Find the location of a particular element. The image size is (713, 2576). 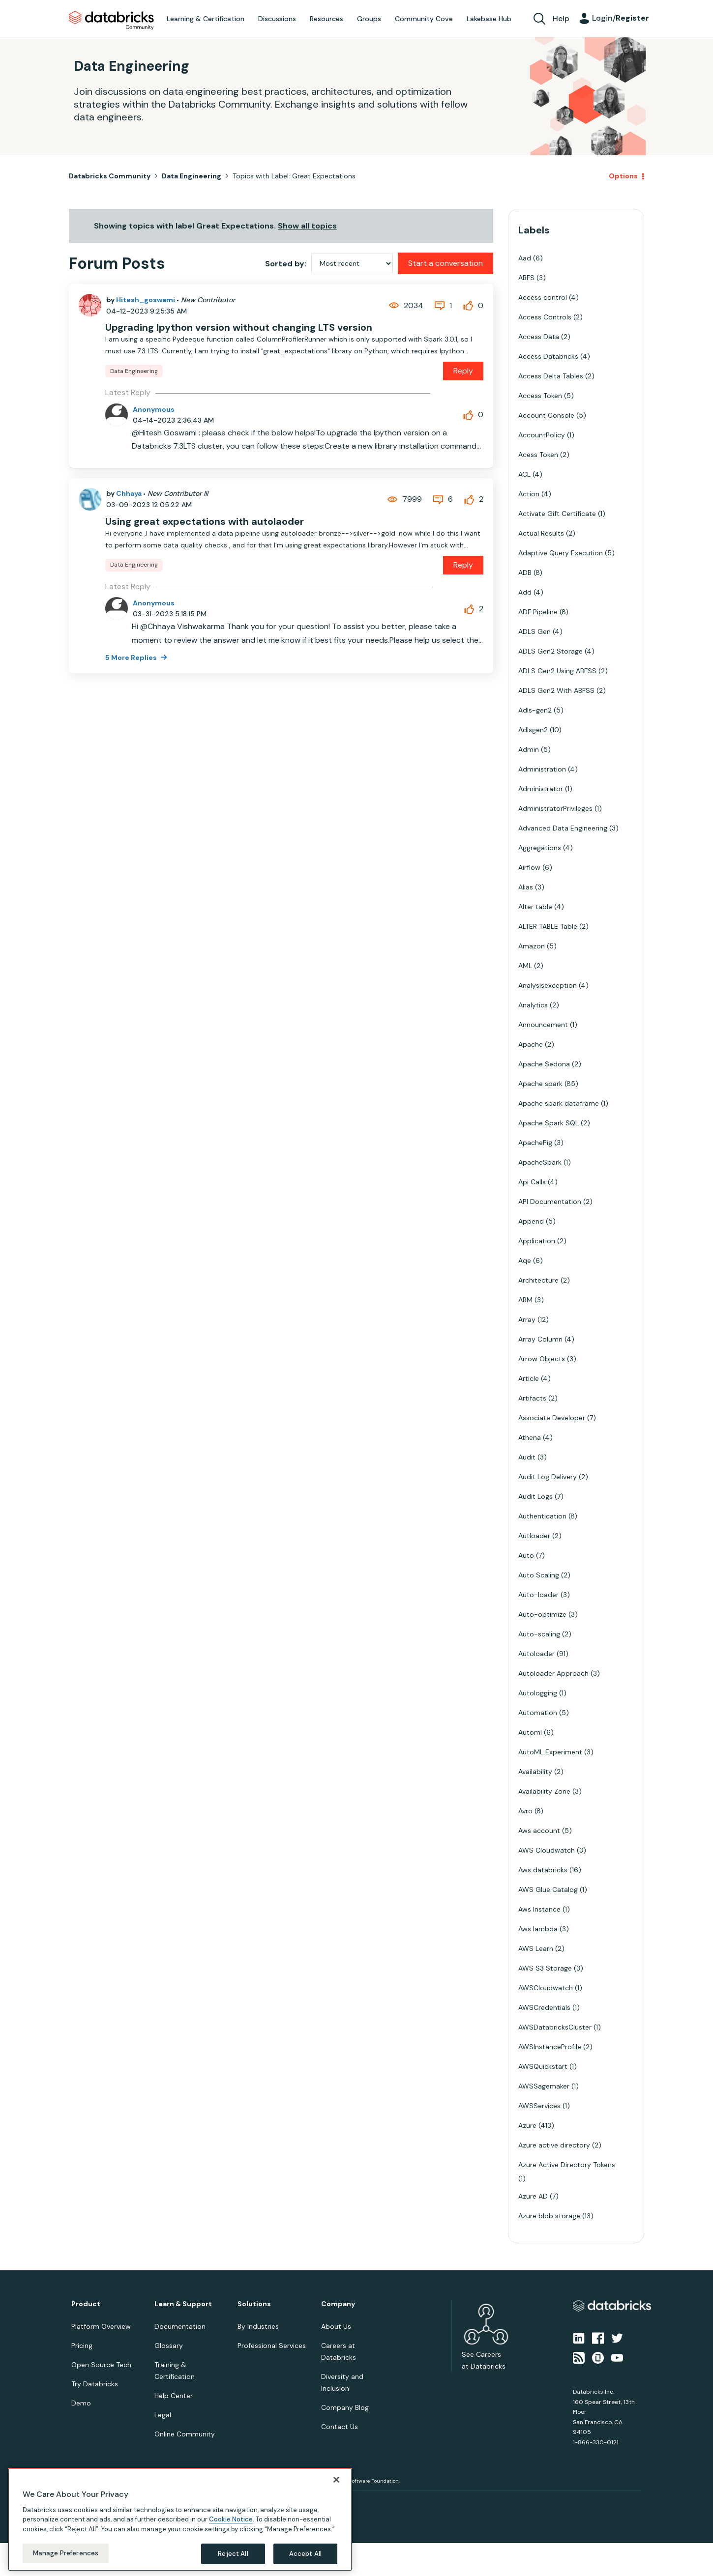

Open Source Tech is located at coordinates (101, 2364).